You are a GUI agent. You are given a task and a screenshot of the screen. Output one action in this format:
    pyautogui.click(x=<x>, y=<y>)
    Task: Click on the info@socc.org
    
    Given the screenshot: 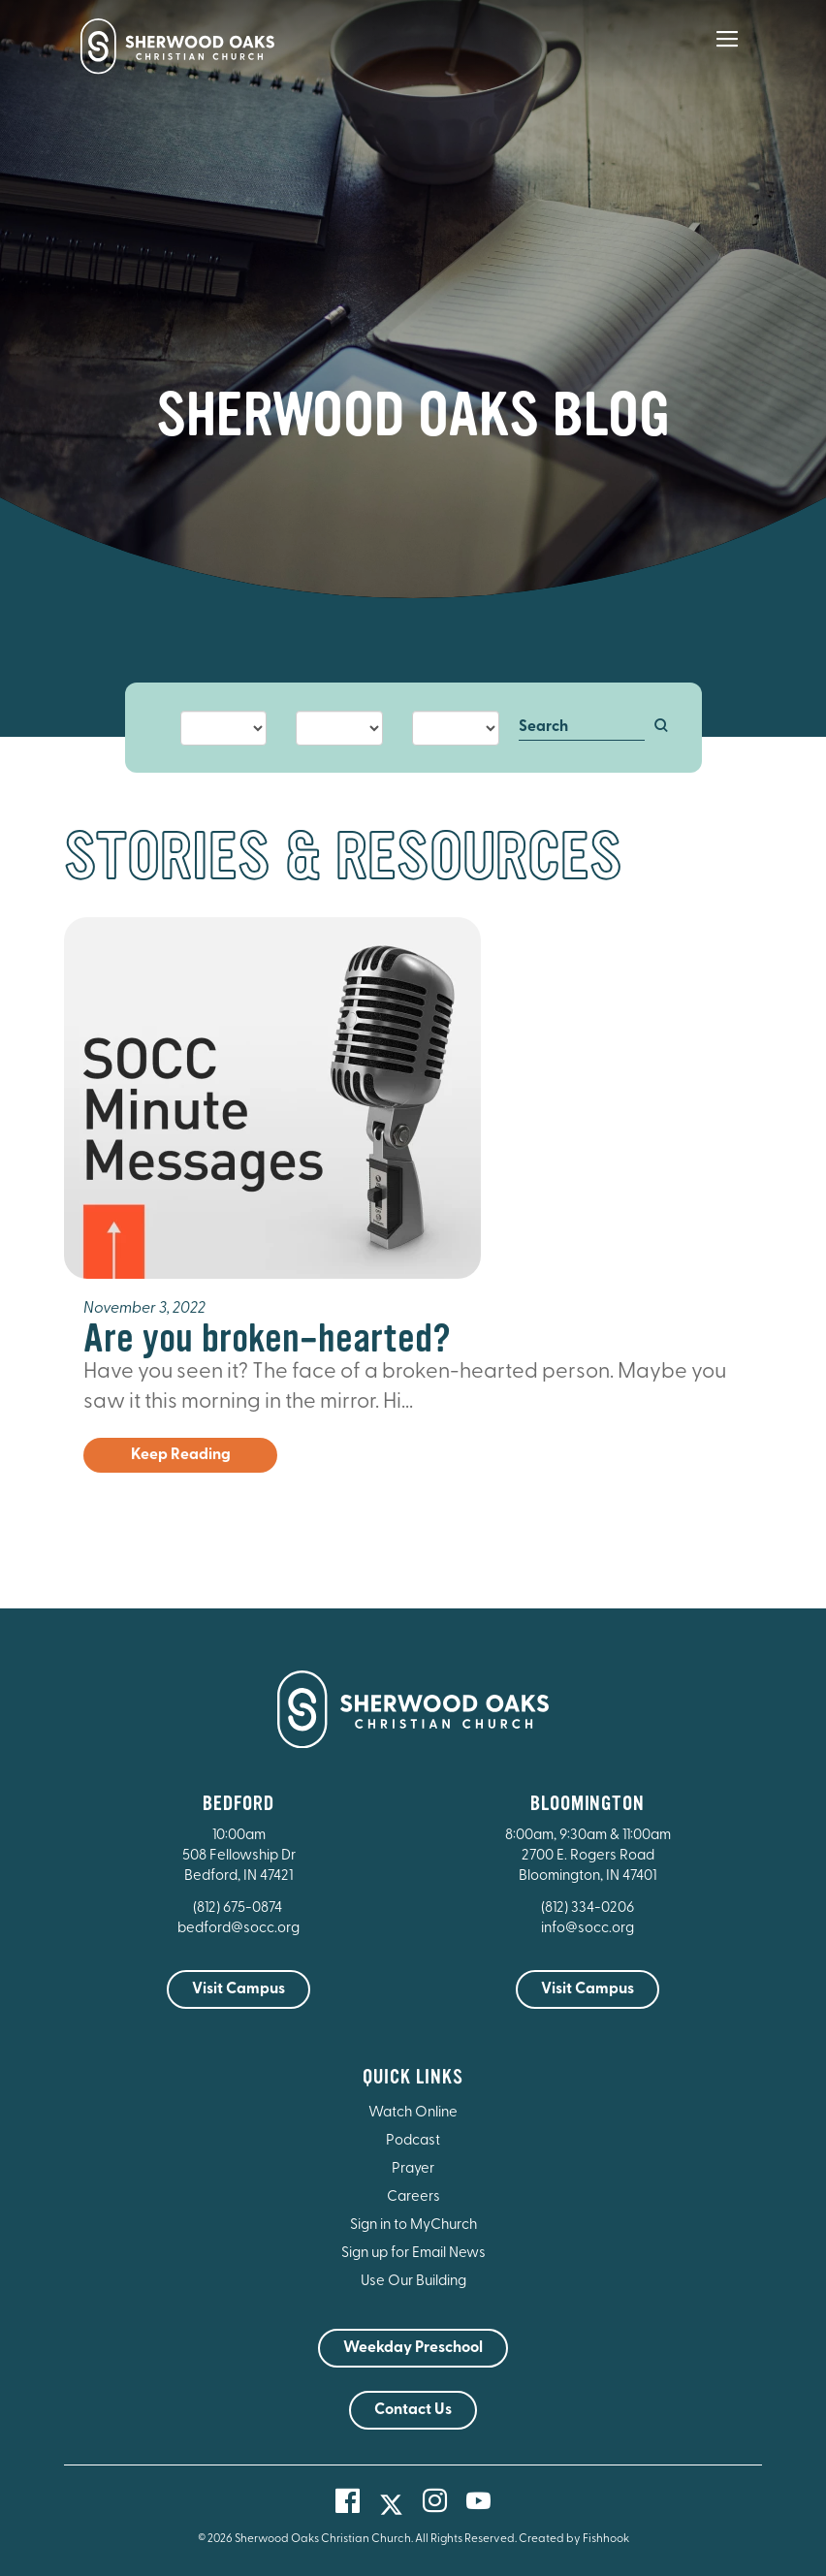 What is the action you would take?
    pyautogui.click(x=587, y=1929)
    